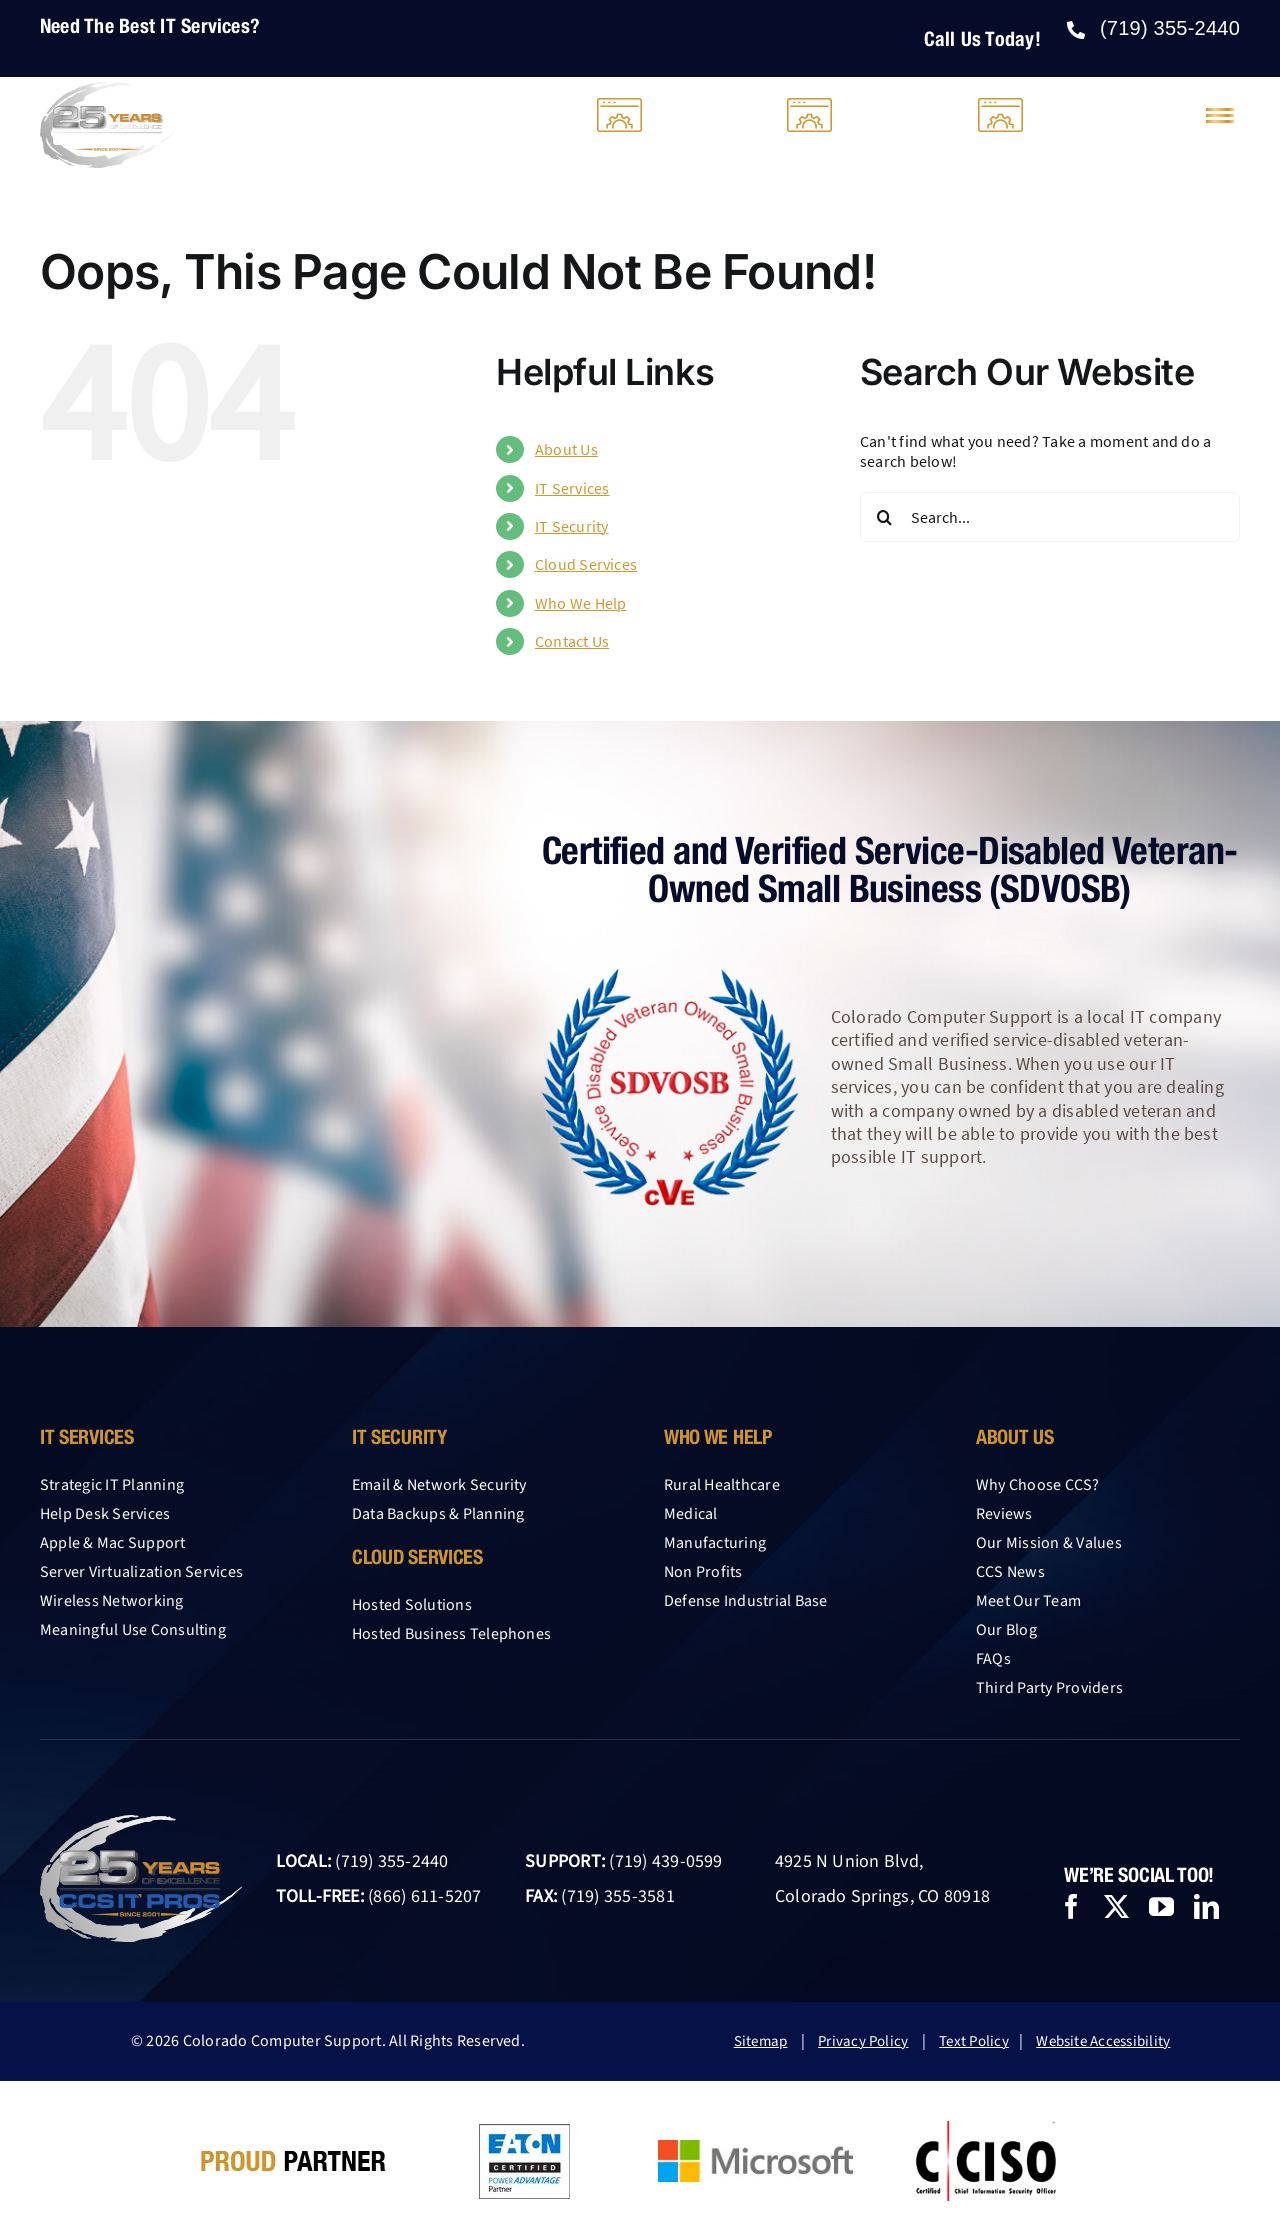  Describe the element at coordinates (112, 1601) in the screenshot. I see `Wireless Networking` at that location.